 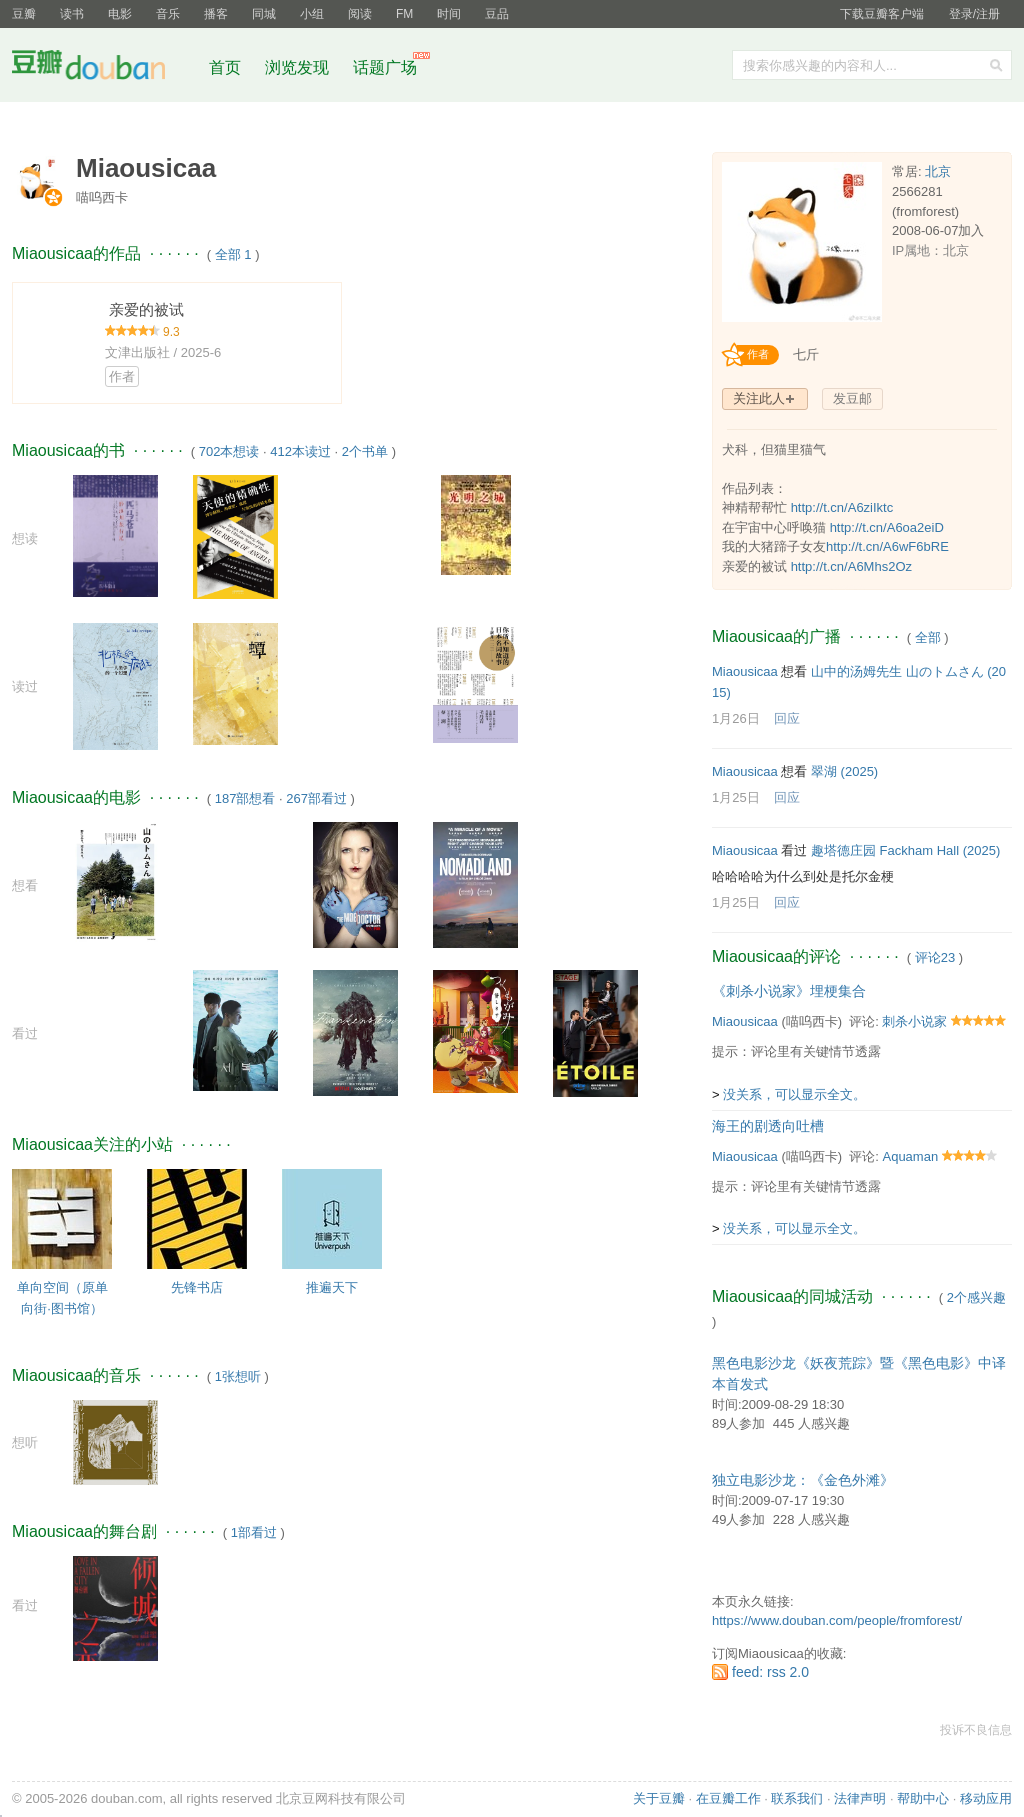 What do you see at coordinates (928, 637) in the screenshot?
I see `全部` at bounding box center [928, 637].